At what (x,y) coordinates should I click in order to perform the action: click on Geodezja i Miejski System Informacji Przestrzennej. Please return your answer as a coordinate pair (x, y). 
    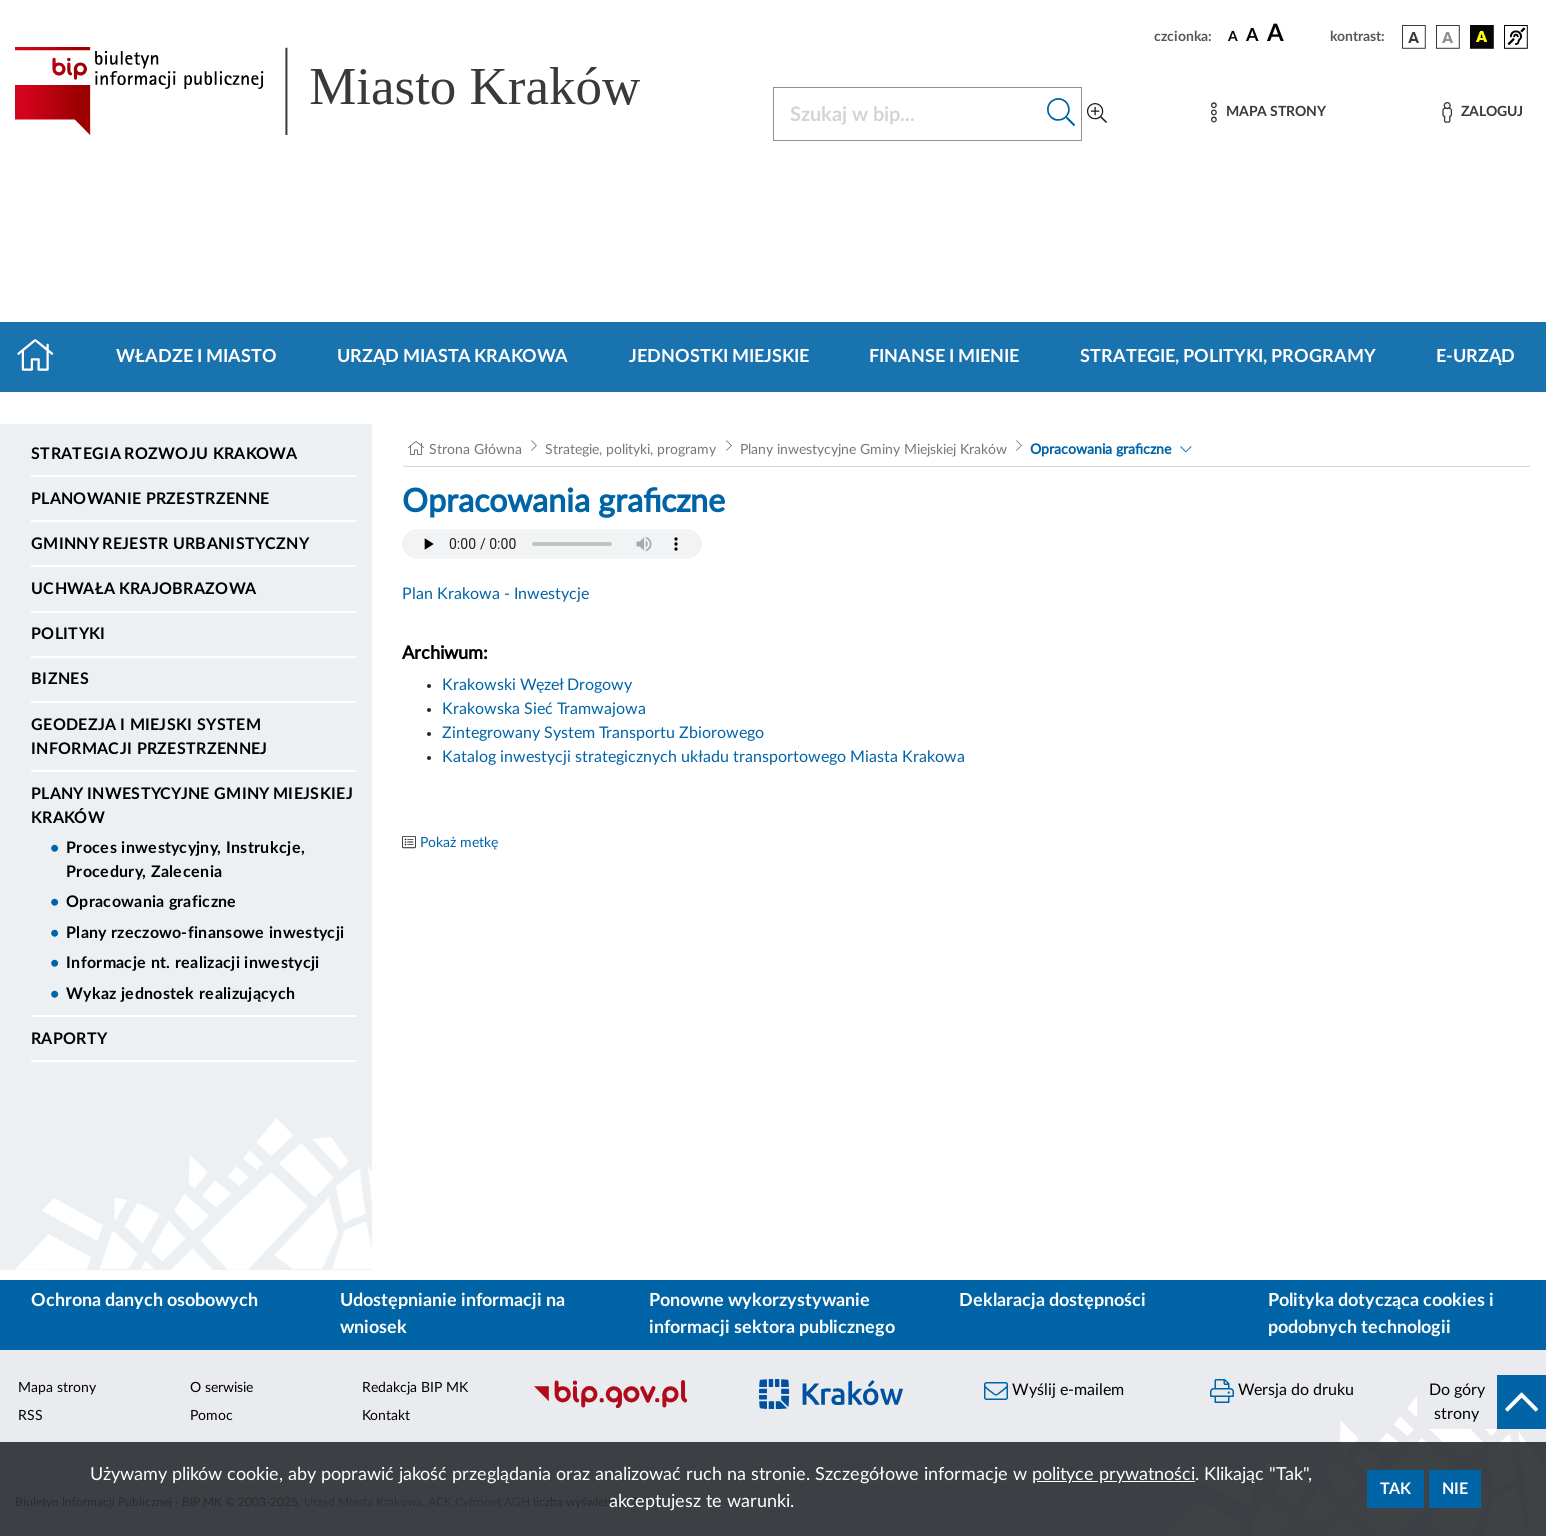
    Looking at the image, I should click on (149, 737).